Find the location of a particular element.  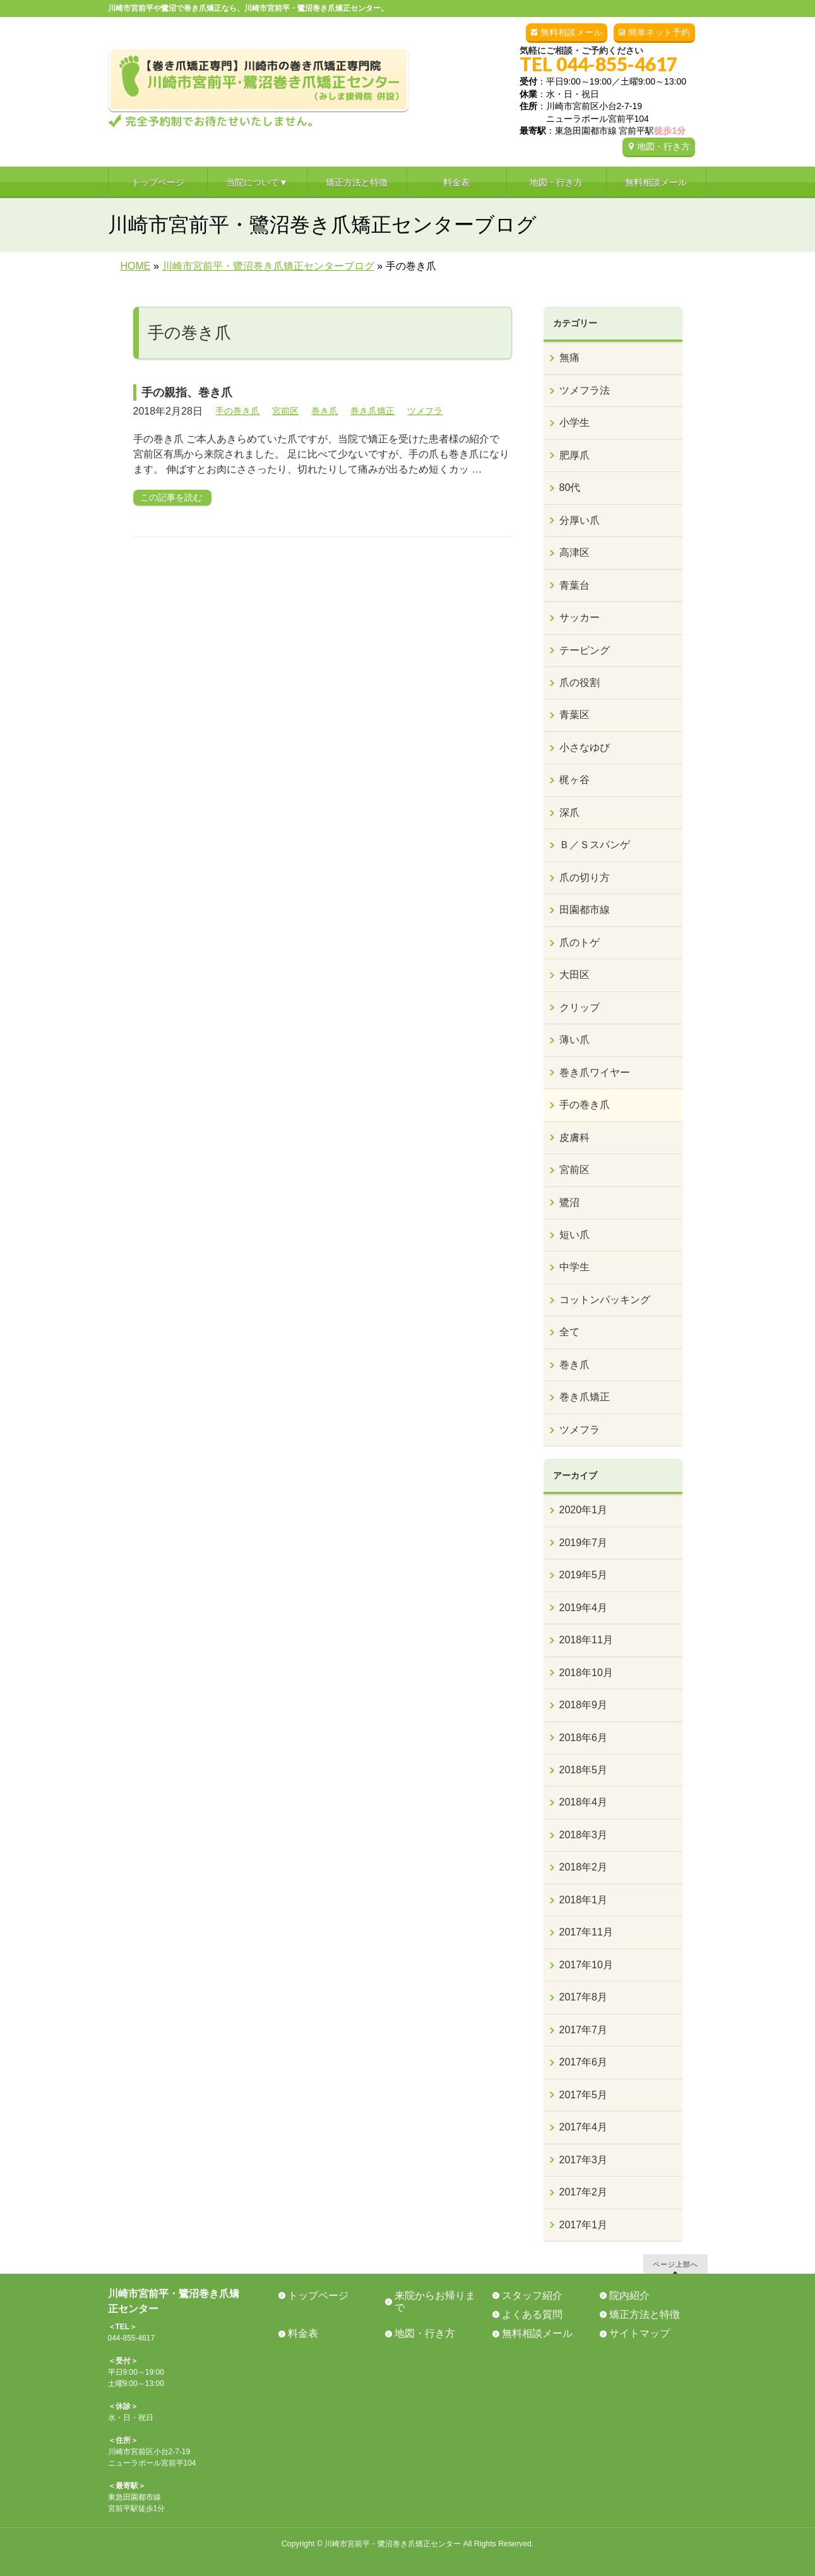

矯正方法と特徴 is located at coordinates (644, 2314).